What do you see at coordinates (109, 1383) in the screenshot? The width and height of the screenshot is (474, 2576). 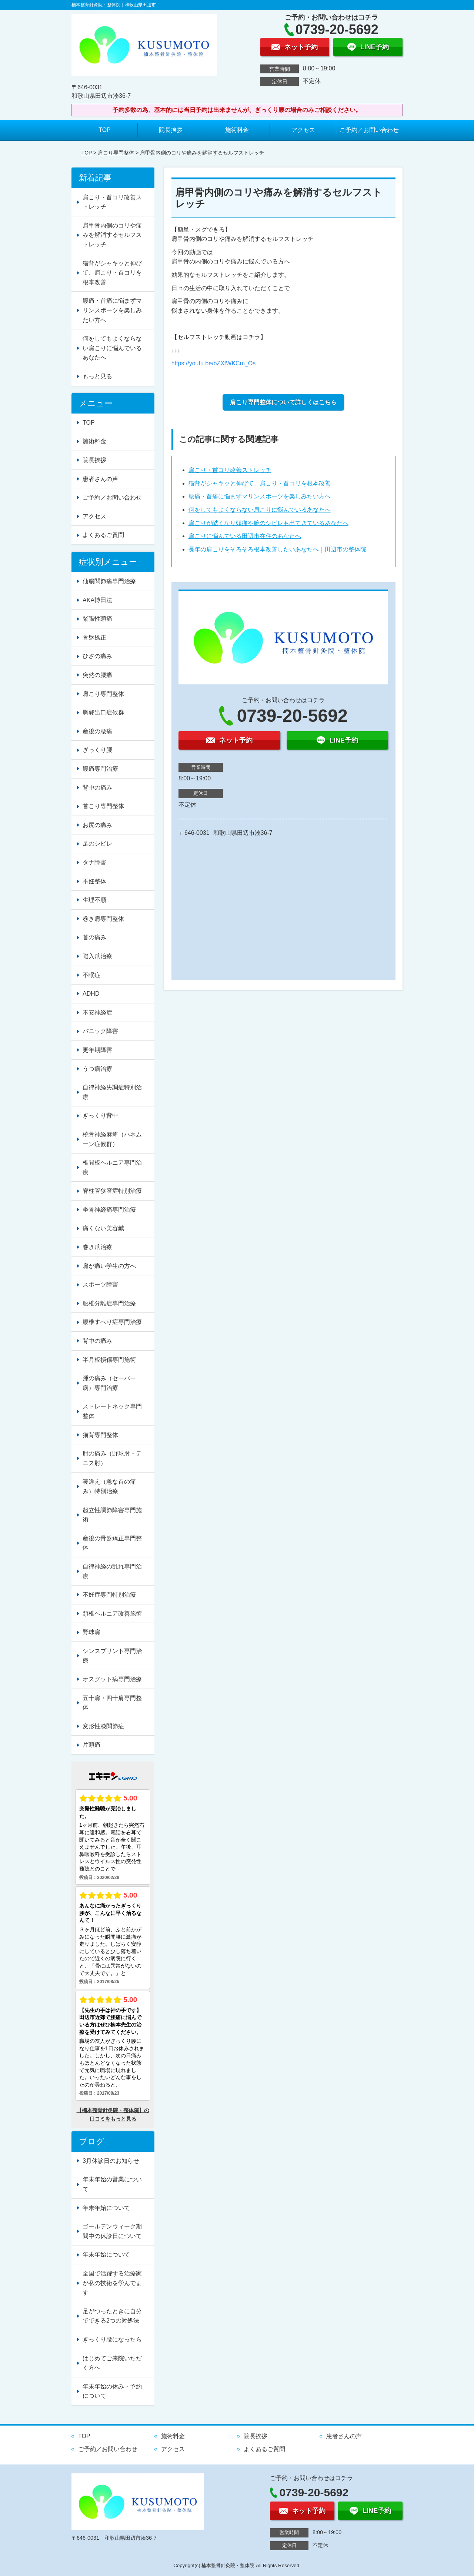 I see `踵の痛み（セーバー病）専門治療` at bounding box center [109, 1383].